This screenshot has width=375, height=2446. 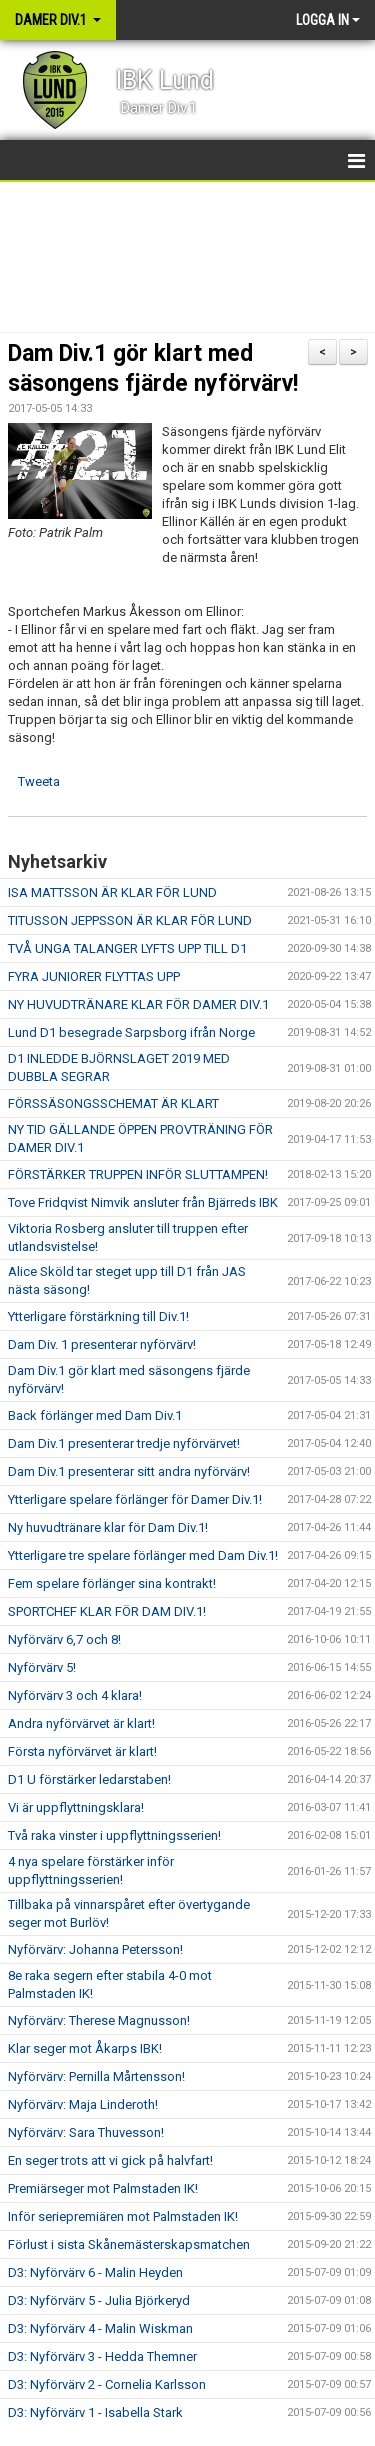 I want to click on Lund D1 besegrade Sarpsborg ifrån Norge, so click(x=131, y=1032).